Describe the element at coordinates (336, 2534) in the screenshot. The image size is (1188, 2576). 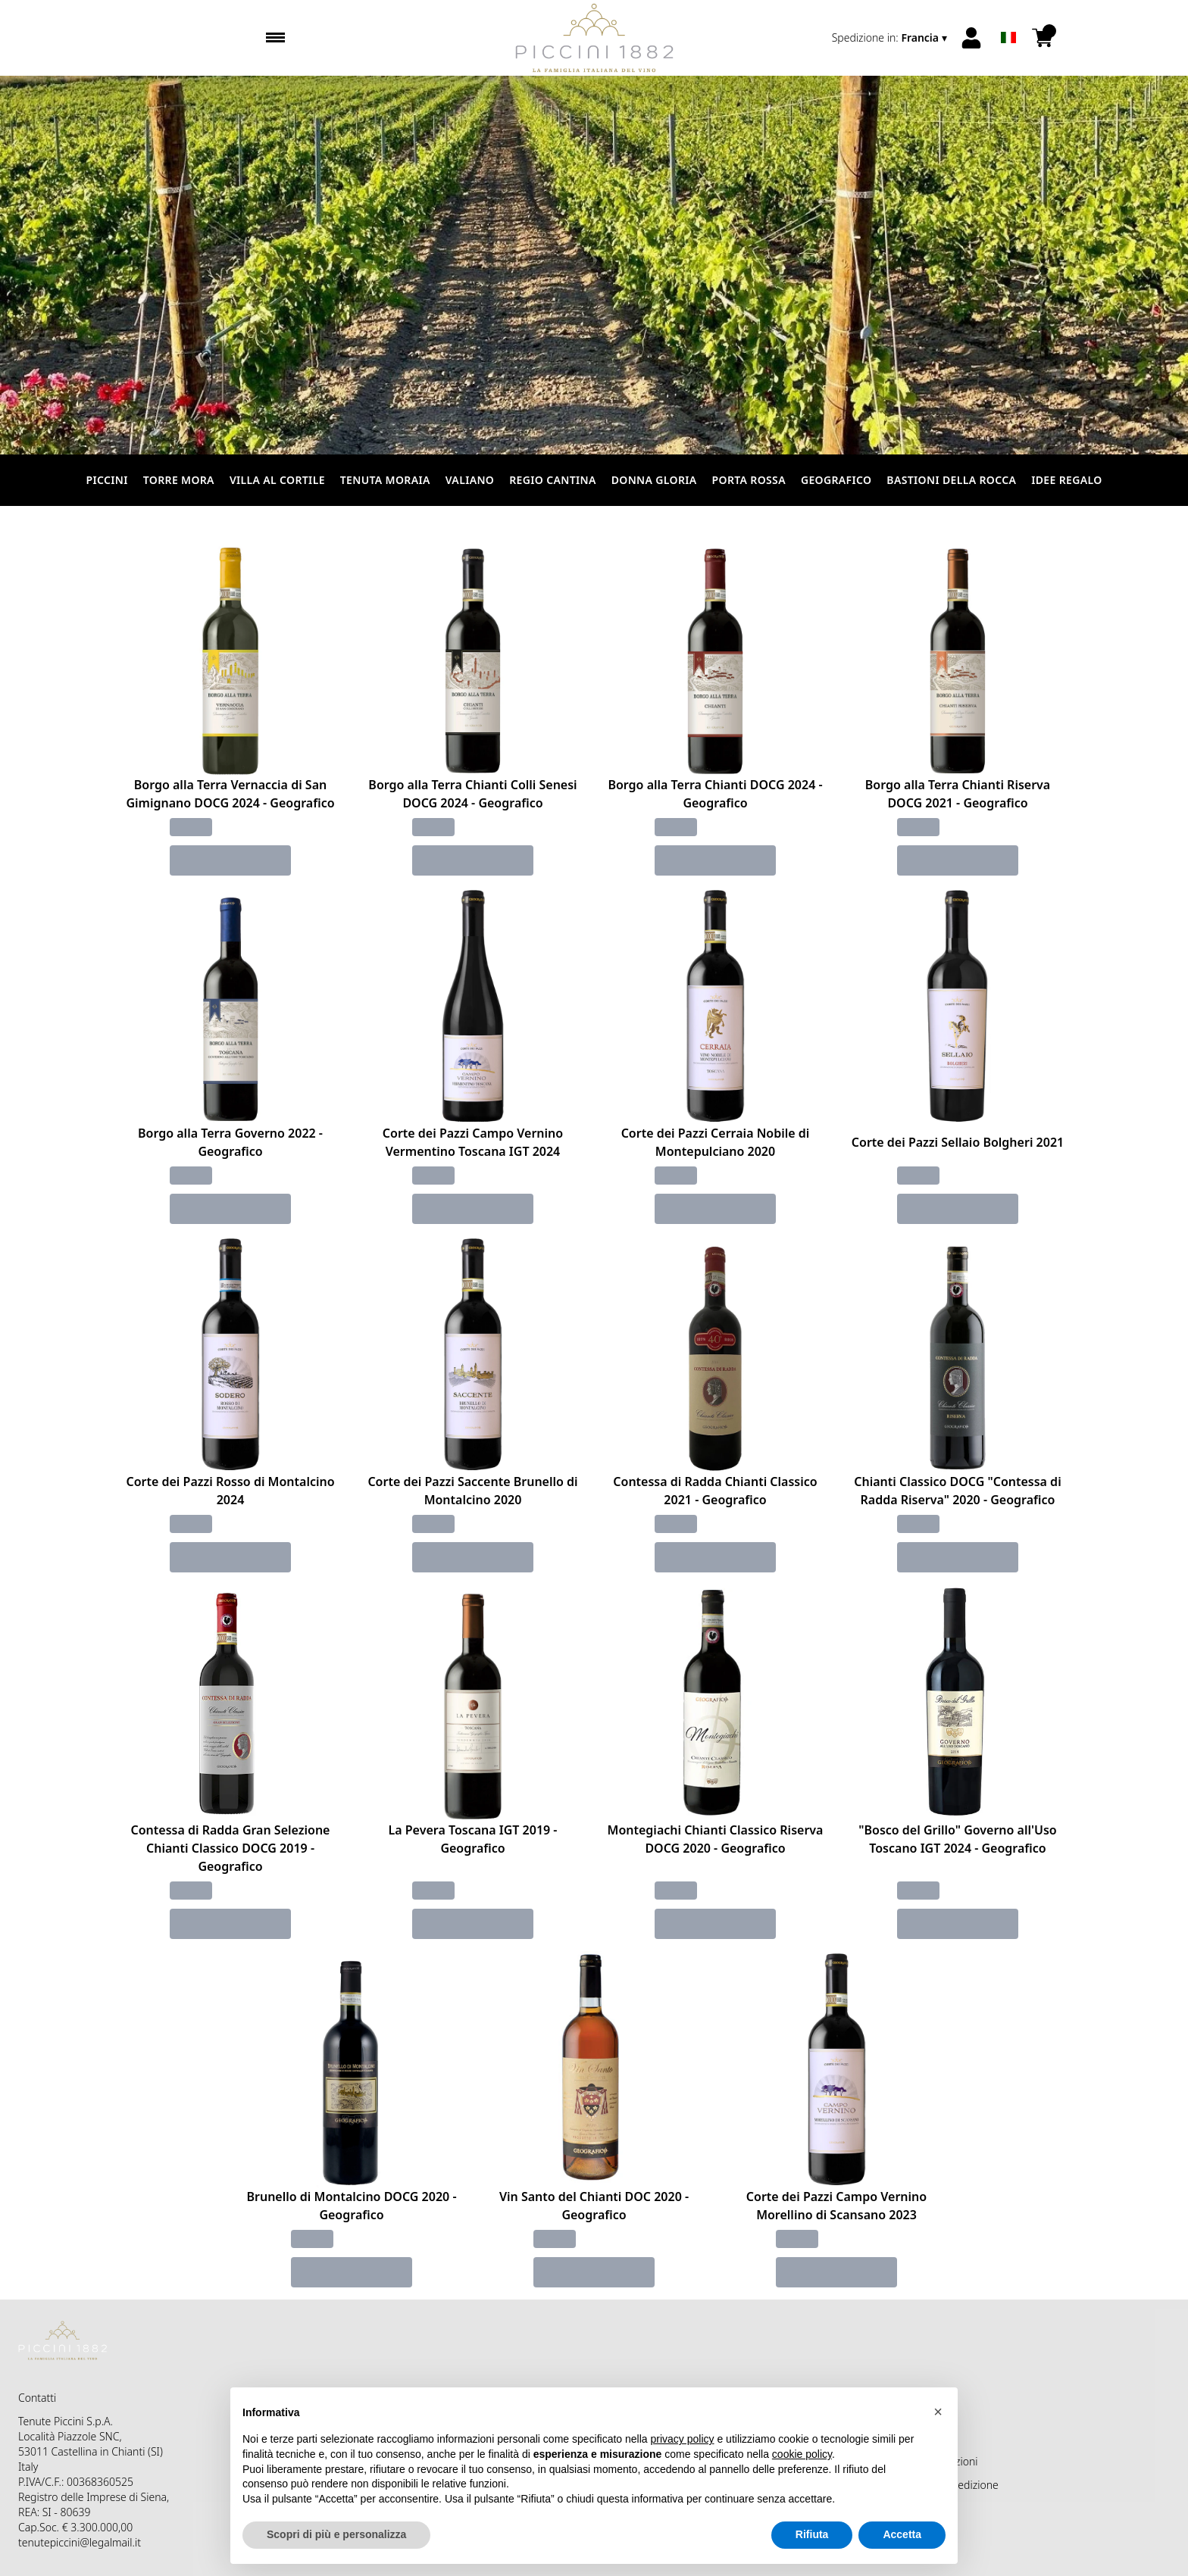
I see `Scopri di più e personalizza [button]` at that location.